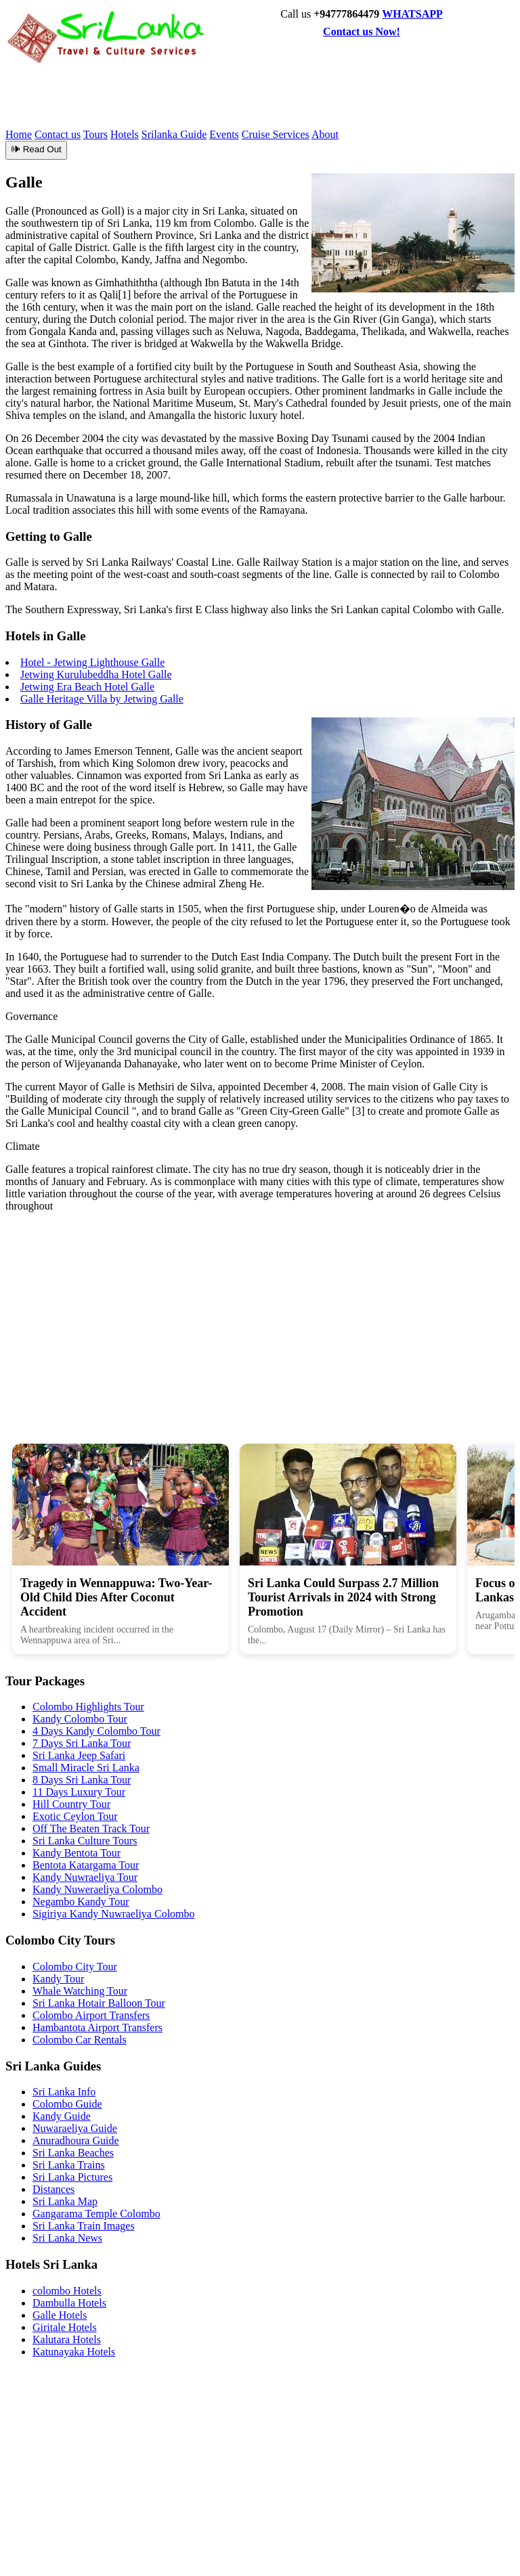  Describe the element at coordinates (124, 134) in the screenshot. I see `Hotels` at that location.